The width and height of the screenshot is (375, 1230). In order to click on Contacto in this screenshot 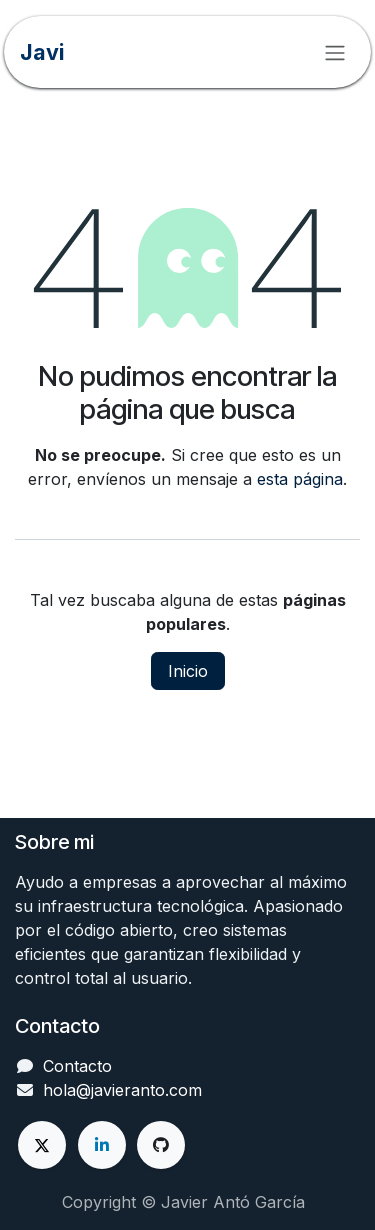, I will do `click(77, 1066)`.